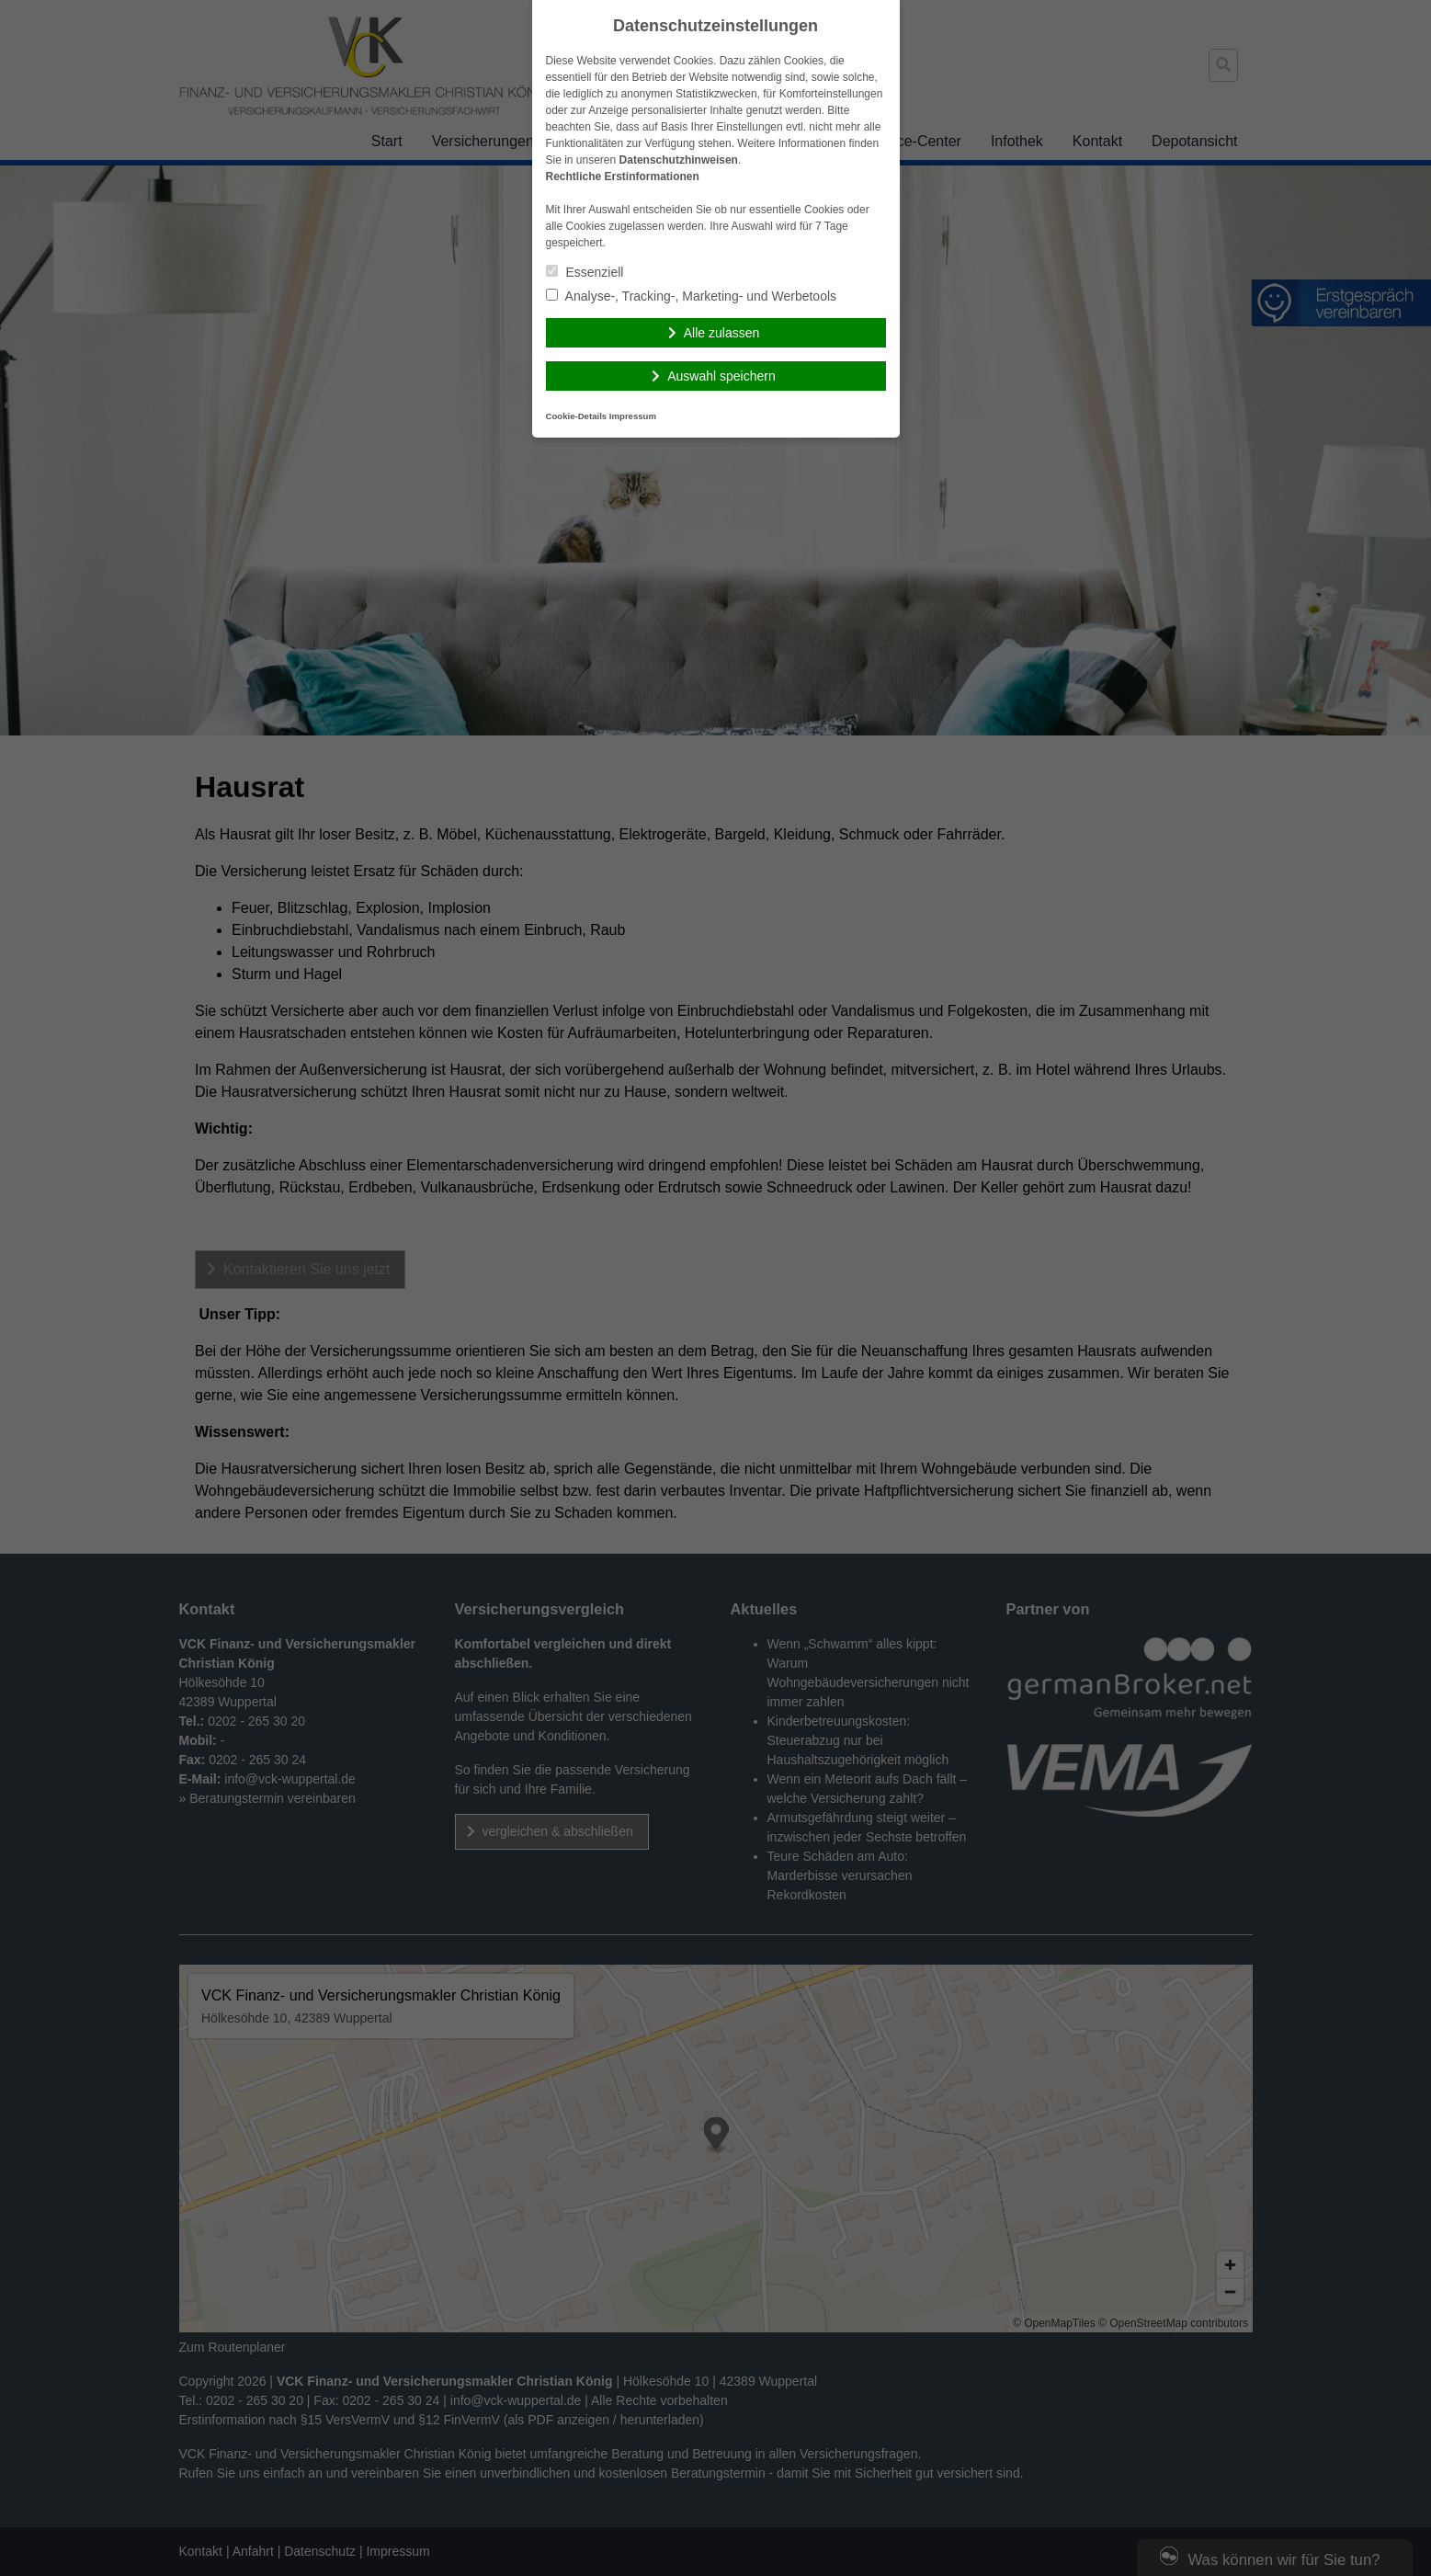 This screenshot has height=2576, width=1431. I want to click on Alle zulassen, so click(722, 332).